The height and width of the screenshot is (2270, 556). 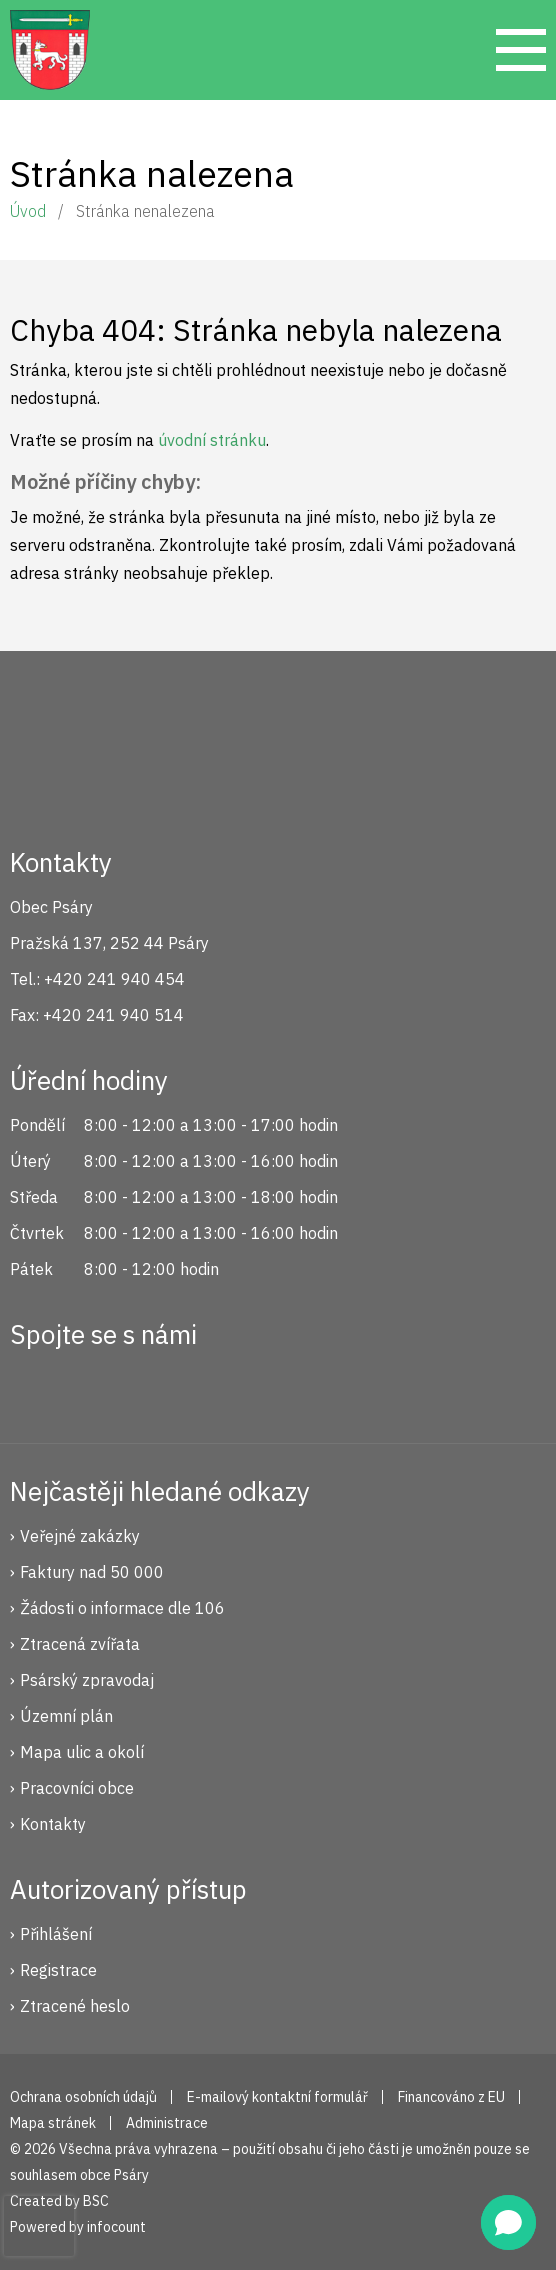 I want to click on Instagram, so click(x=103, y=1387).